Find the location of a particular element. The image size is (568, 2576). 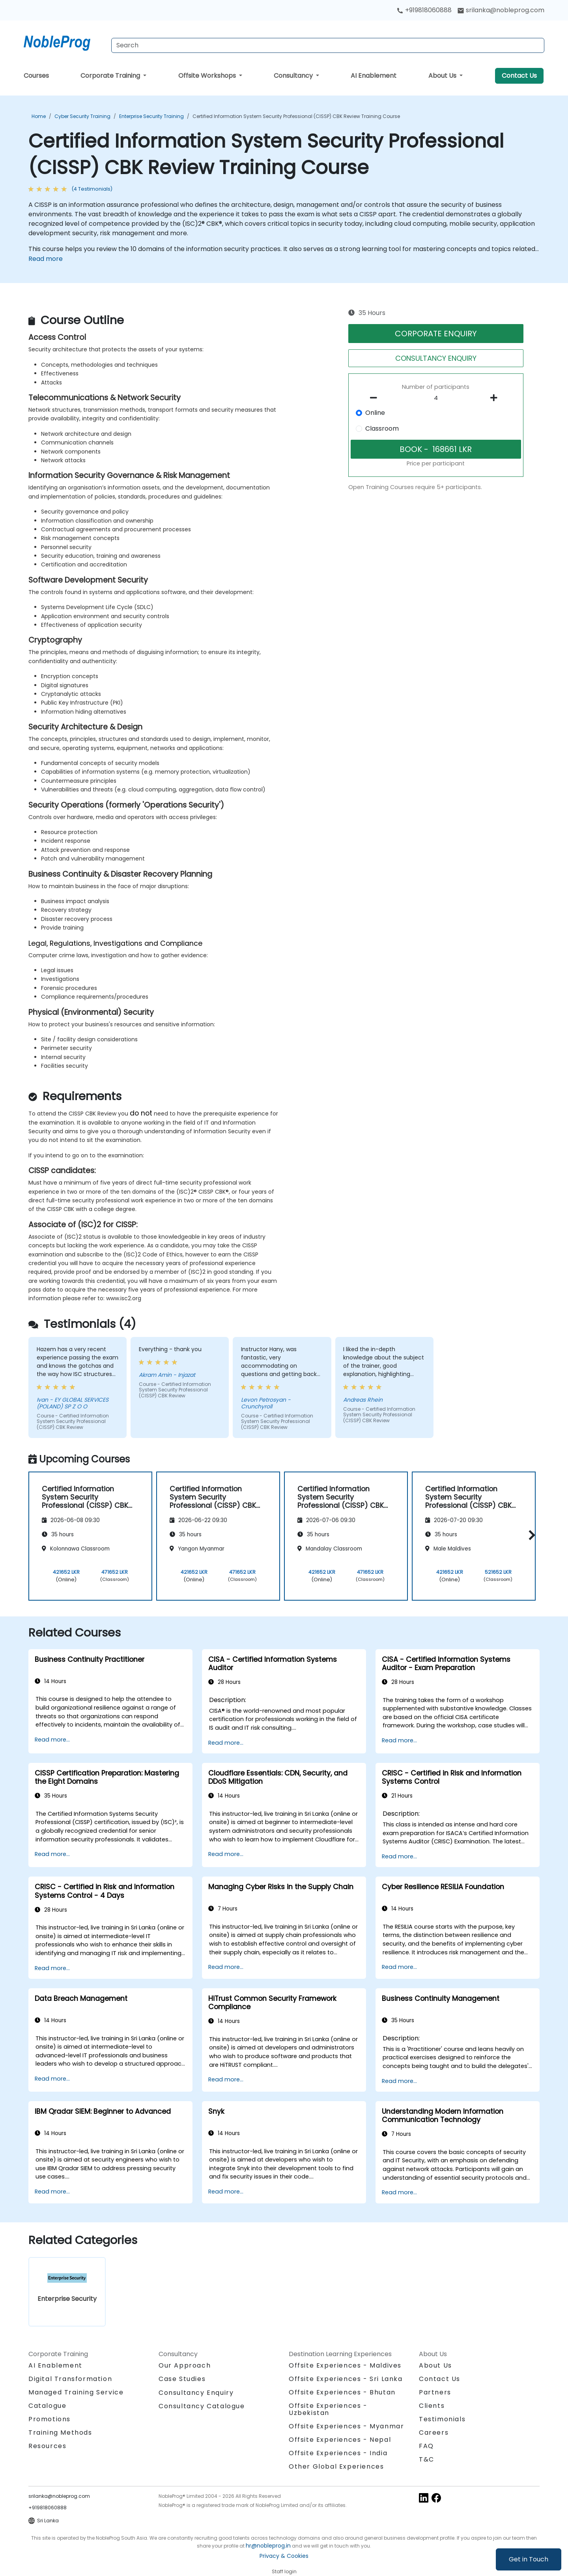

Cyber Security Training is located at coordinates (82, 116).